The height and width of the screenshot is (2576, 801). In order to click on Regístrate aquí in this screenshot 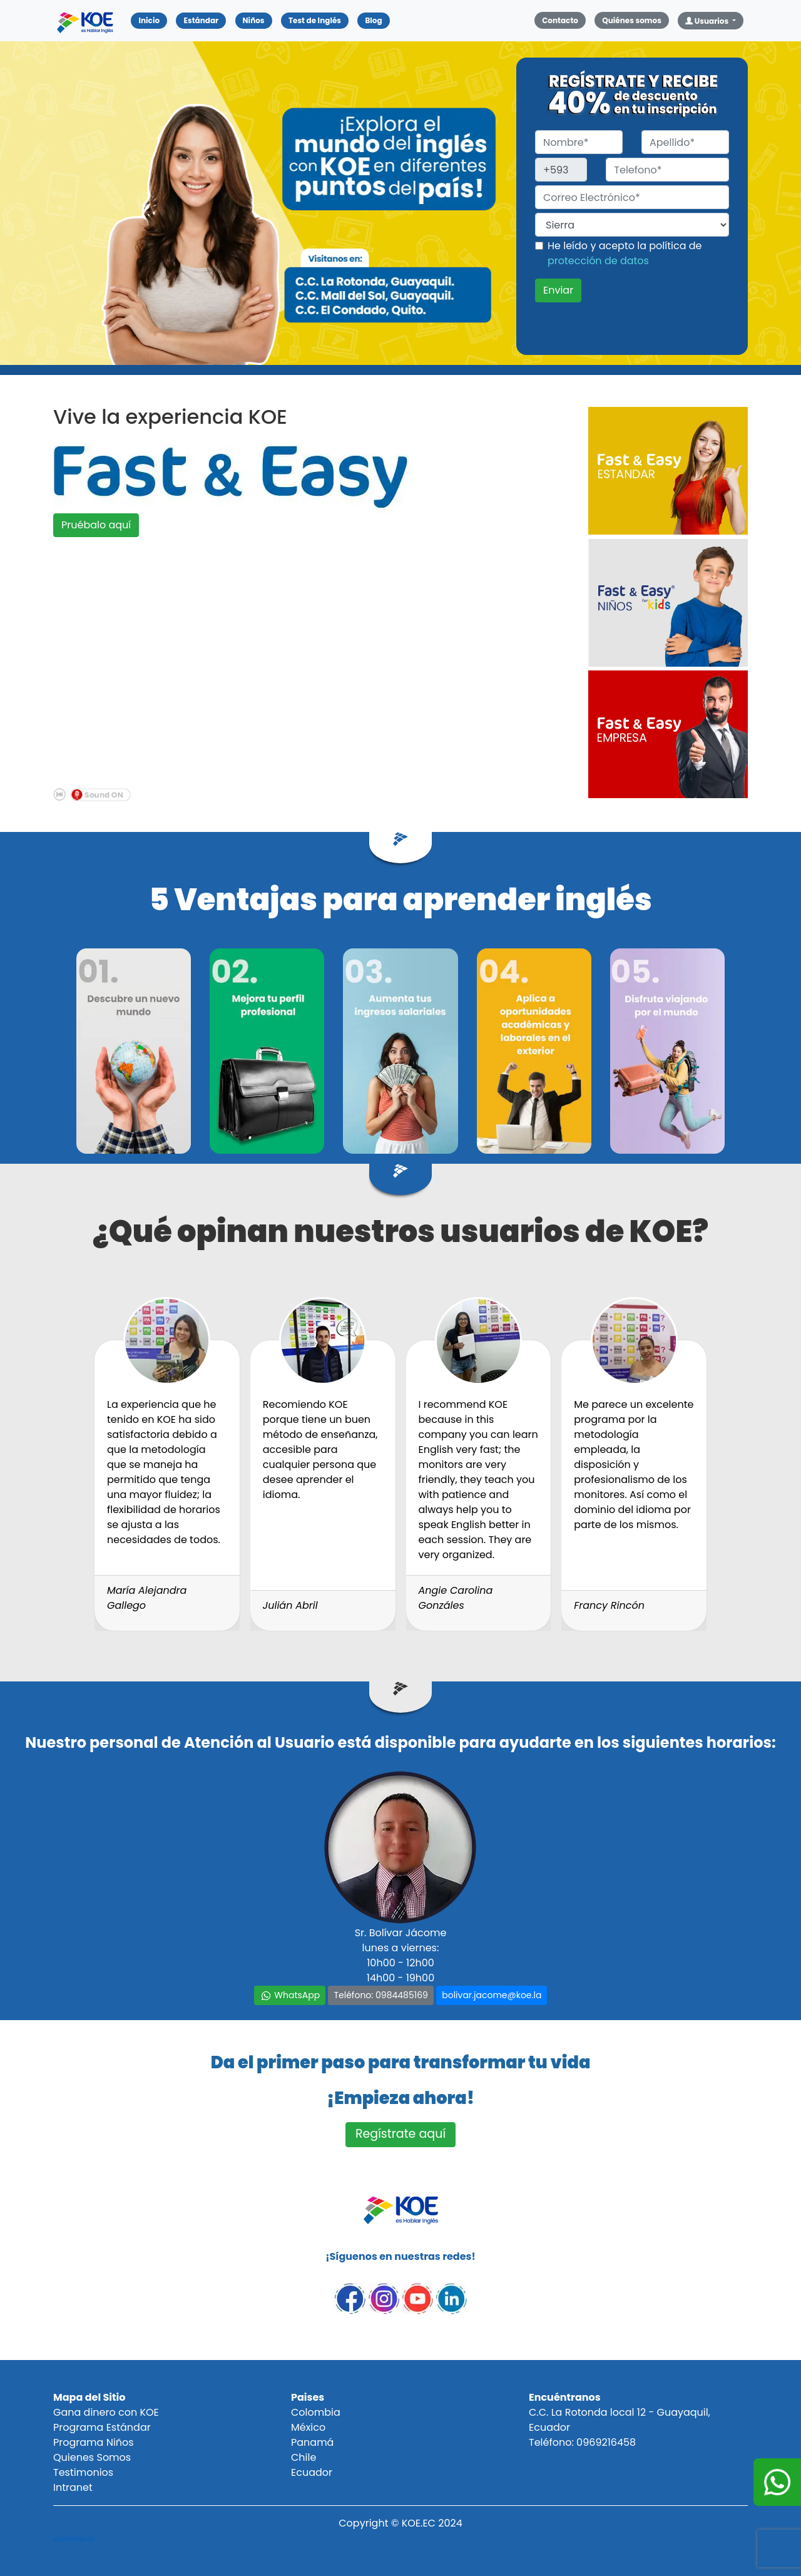, I will do `click(400, 2133)`.